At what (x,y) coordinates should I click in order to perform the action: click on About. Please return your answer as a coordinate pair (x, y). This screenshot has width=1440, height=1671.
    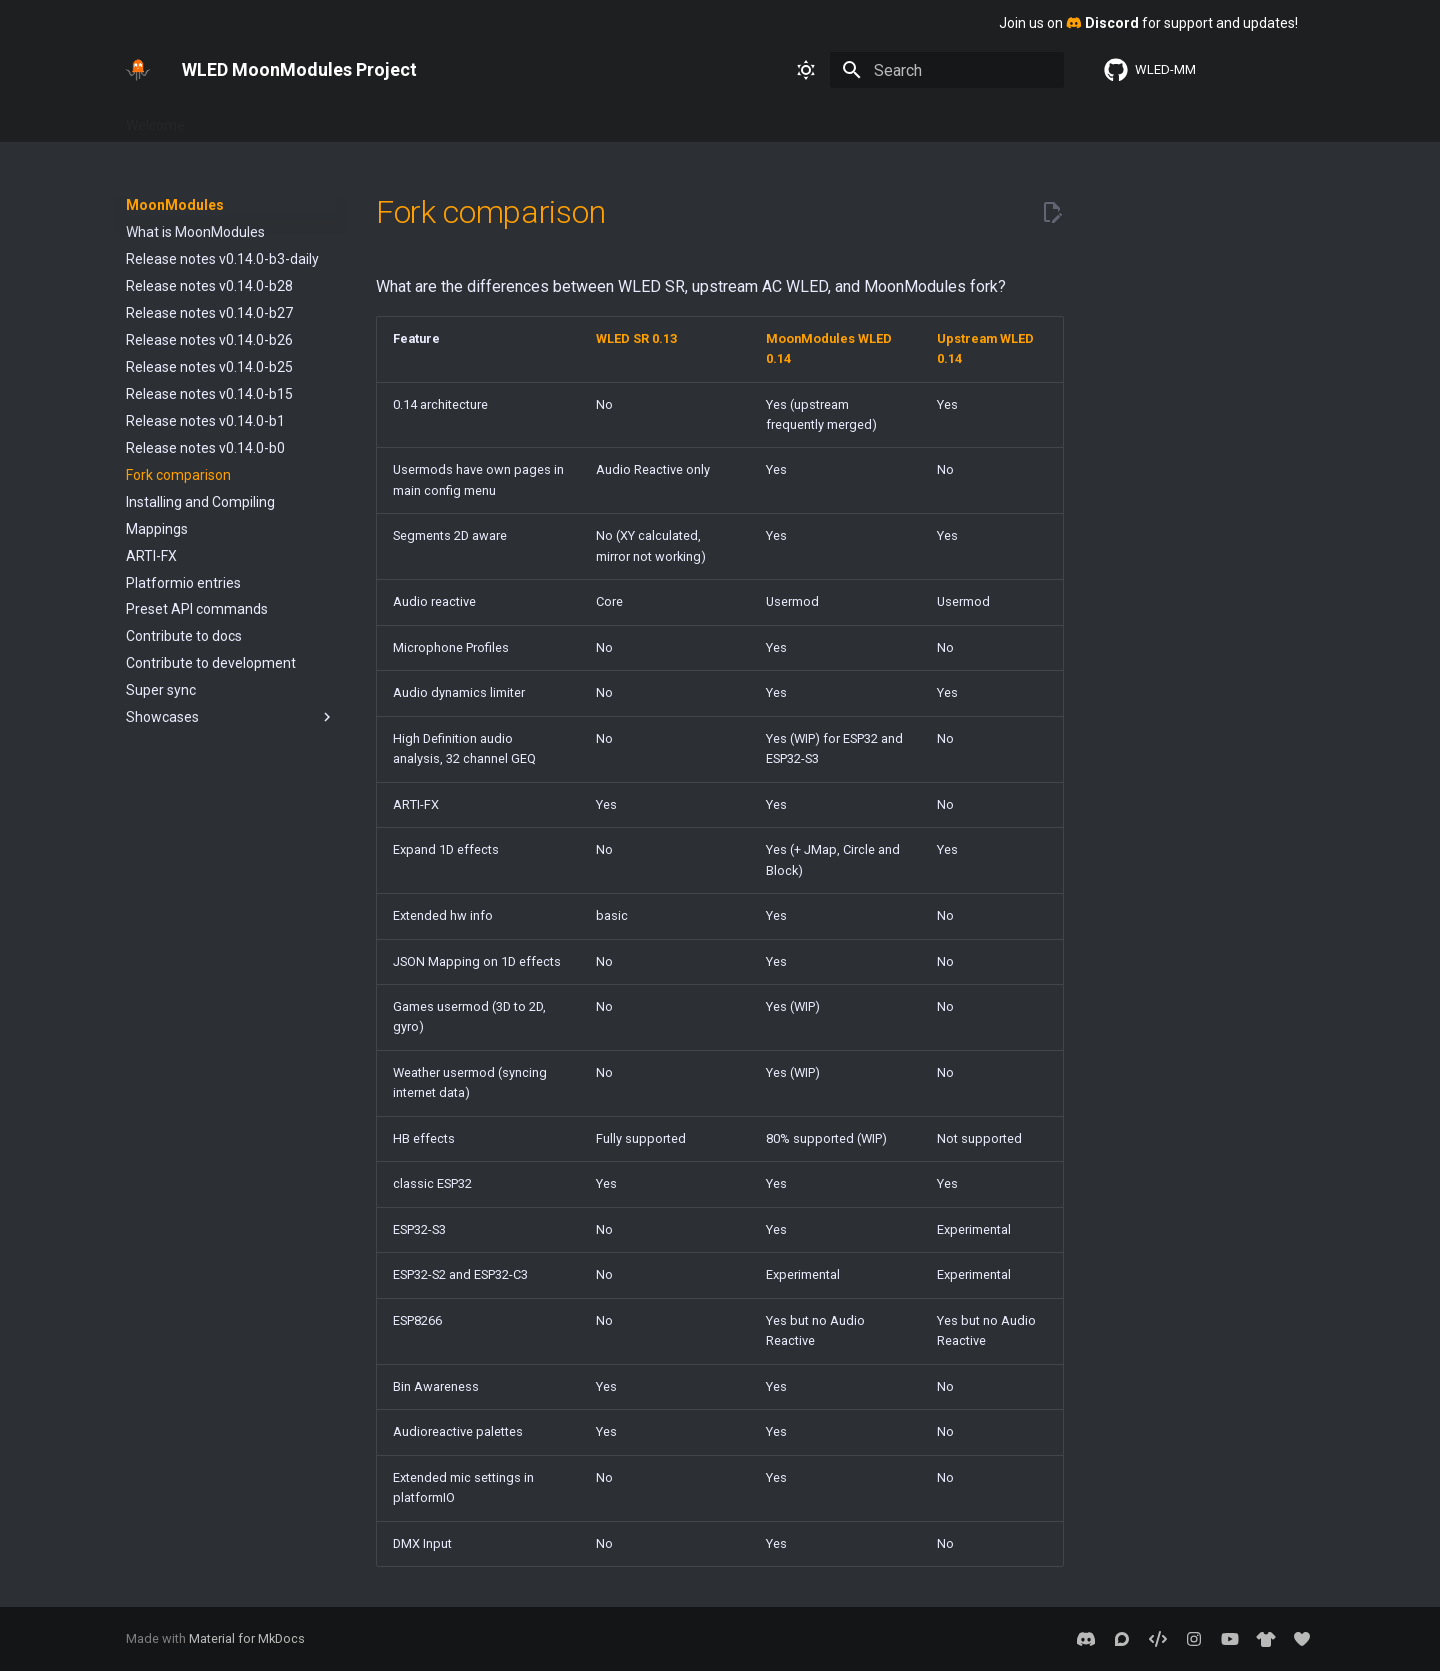
    Looking at the image, I should click on (550, 119).